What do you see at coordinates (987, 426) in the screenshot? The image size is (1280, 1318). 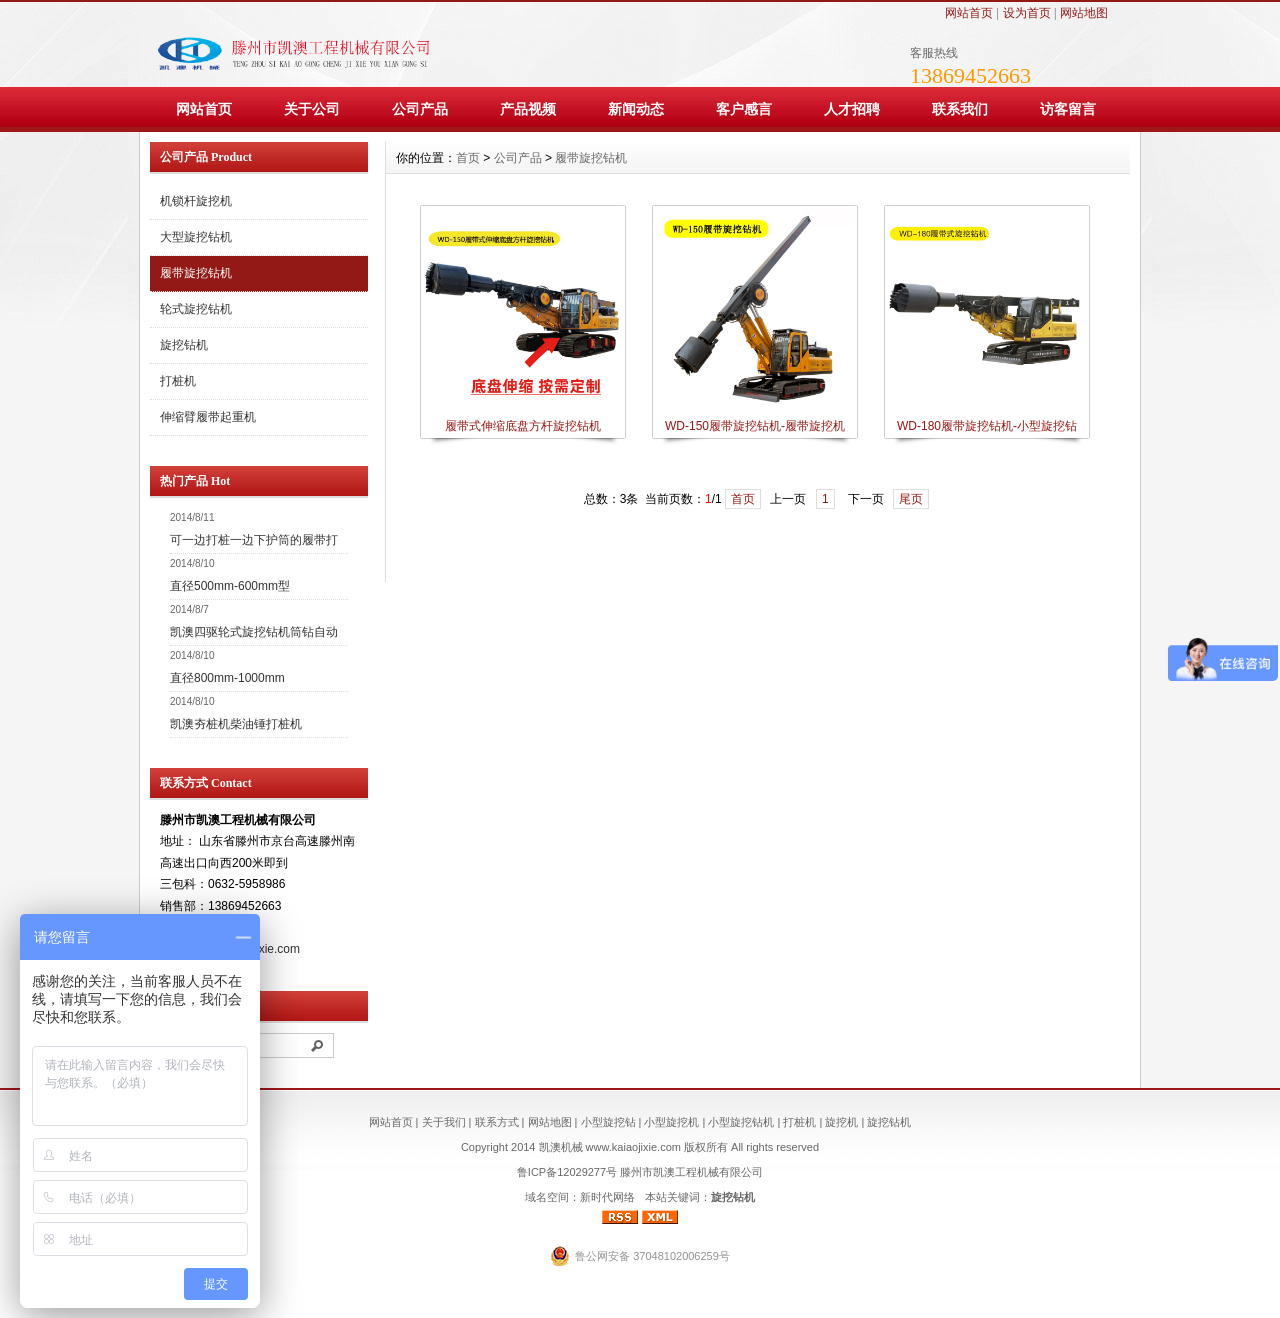 I see `WD-180履带旋挖钻机-小型旋挖钻` at bounding box center [987, 426].